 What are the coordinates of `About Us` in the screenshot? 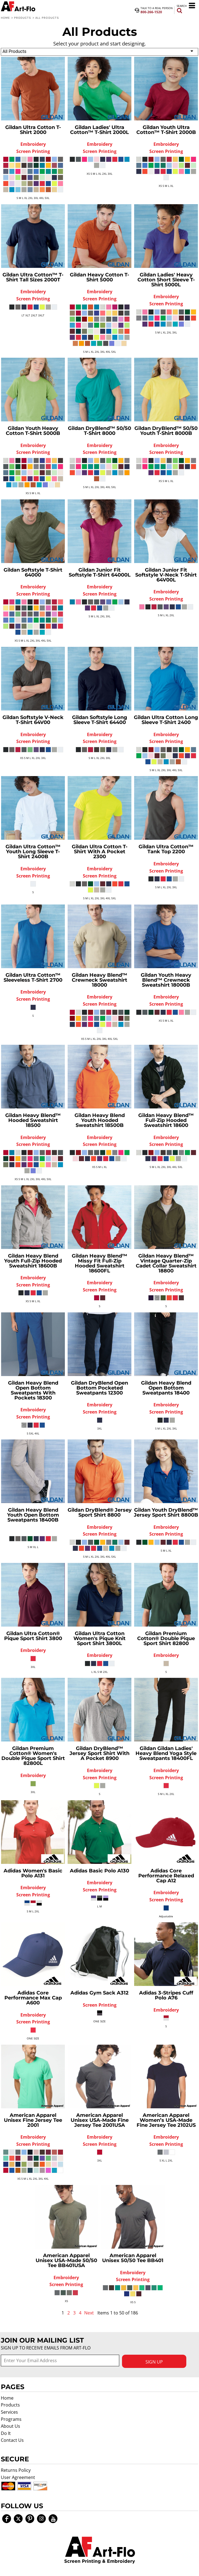 It's located at (10, 2426).